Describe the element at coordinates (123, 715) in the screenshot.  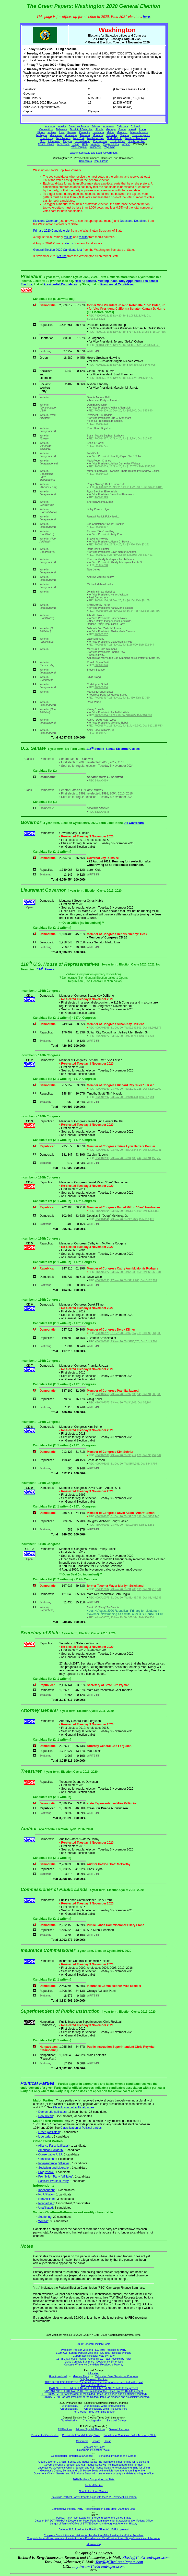
I see `P00007864; 14 Oct 20; Tot $10,625; Dsb $10,578` at that location.